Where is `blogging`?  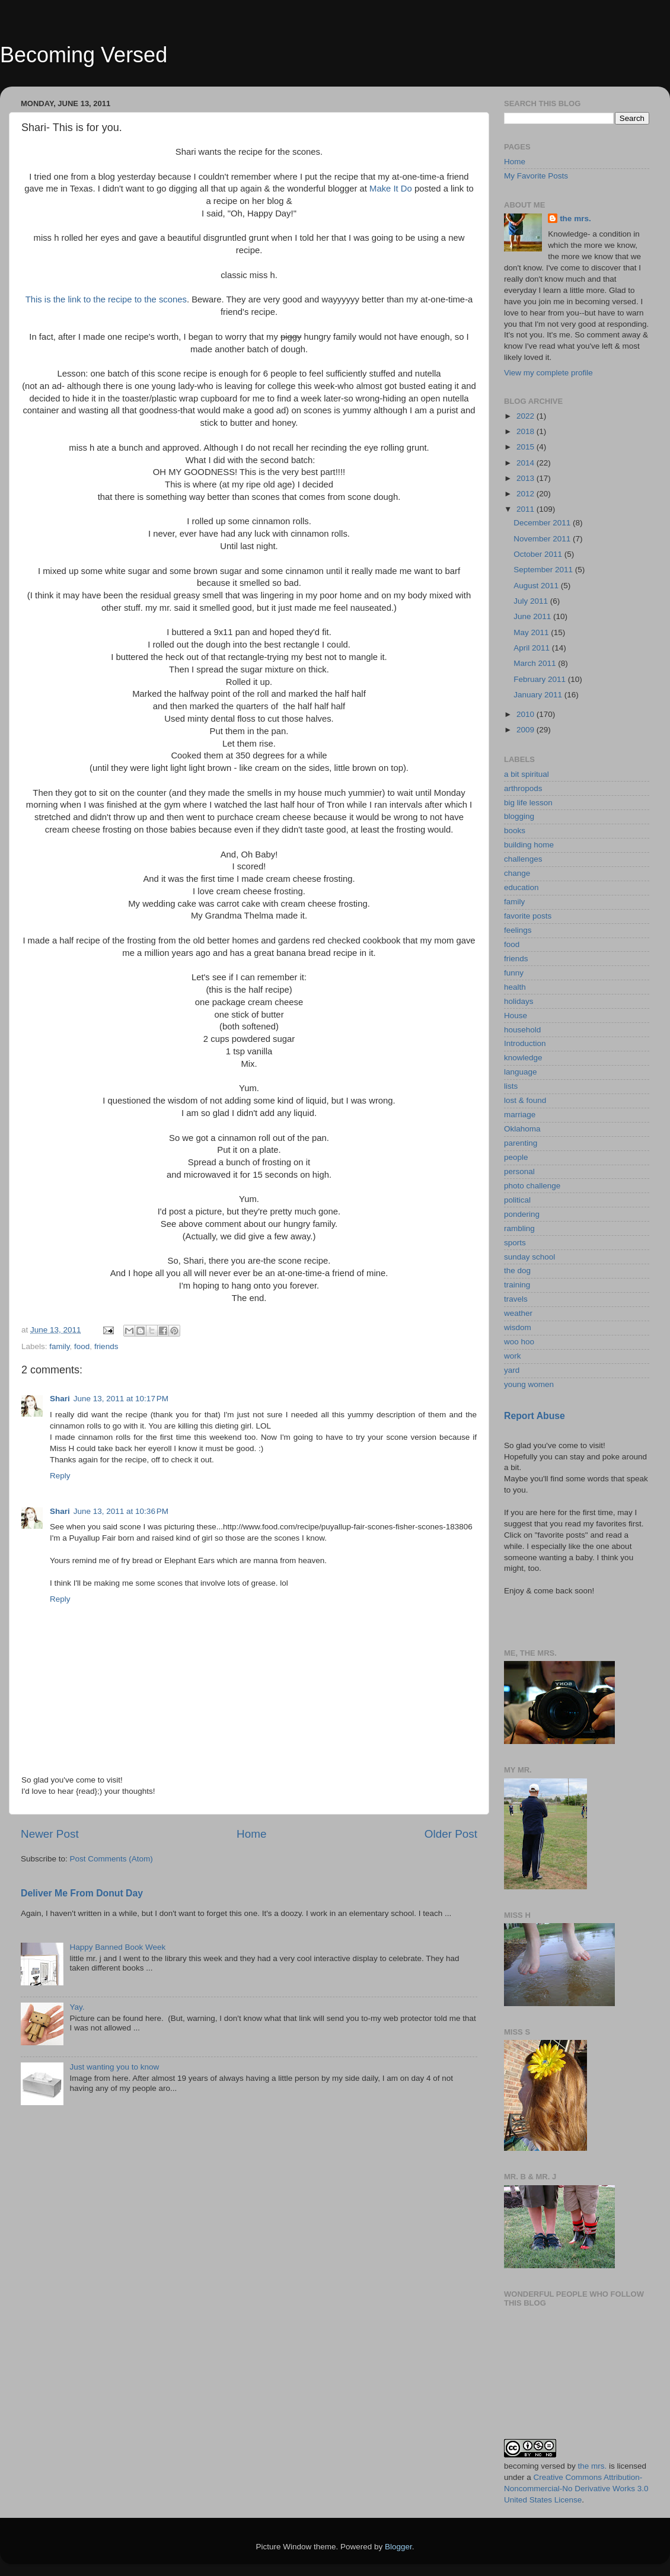 blogging is located at coordinates (519, 816).